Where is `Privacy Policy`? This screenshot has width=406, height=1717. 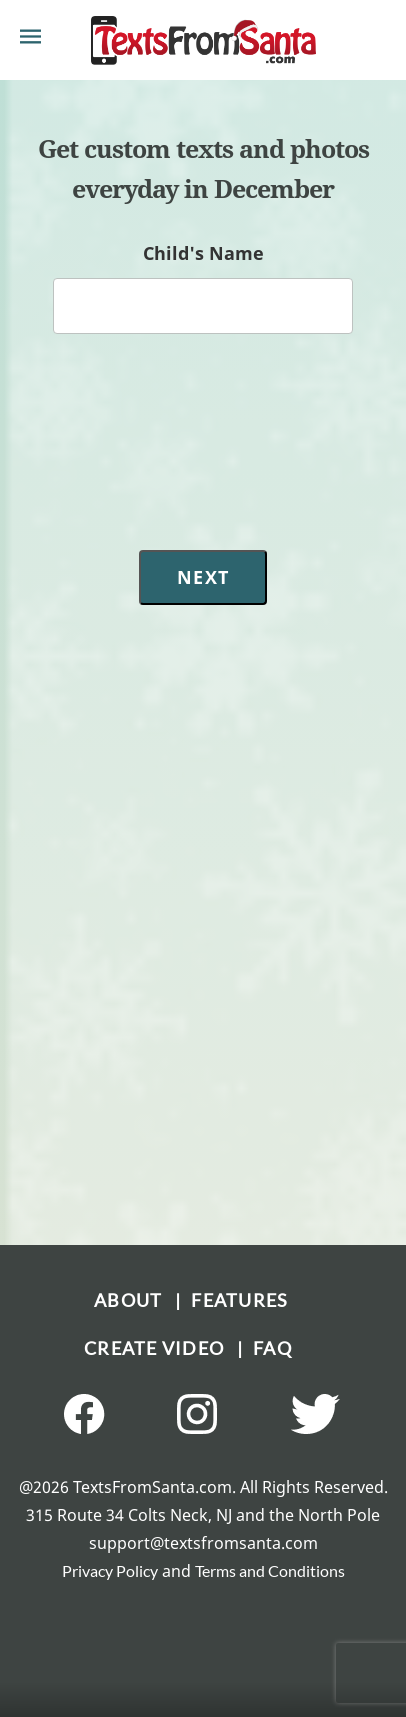
Privacy Policy is located at coordinates (110, 1570).